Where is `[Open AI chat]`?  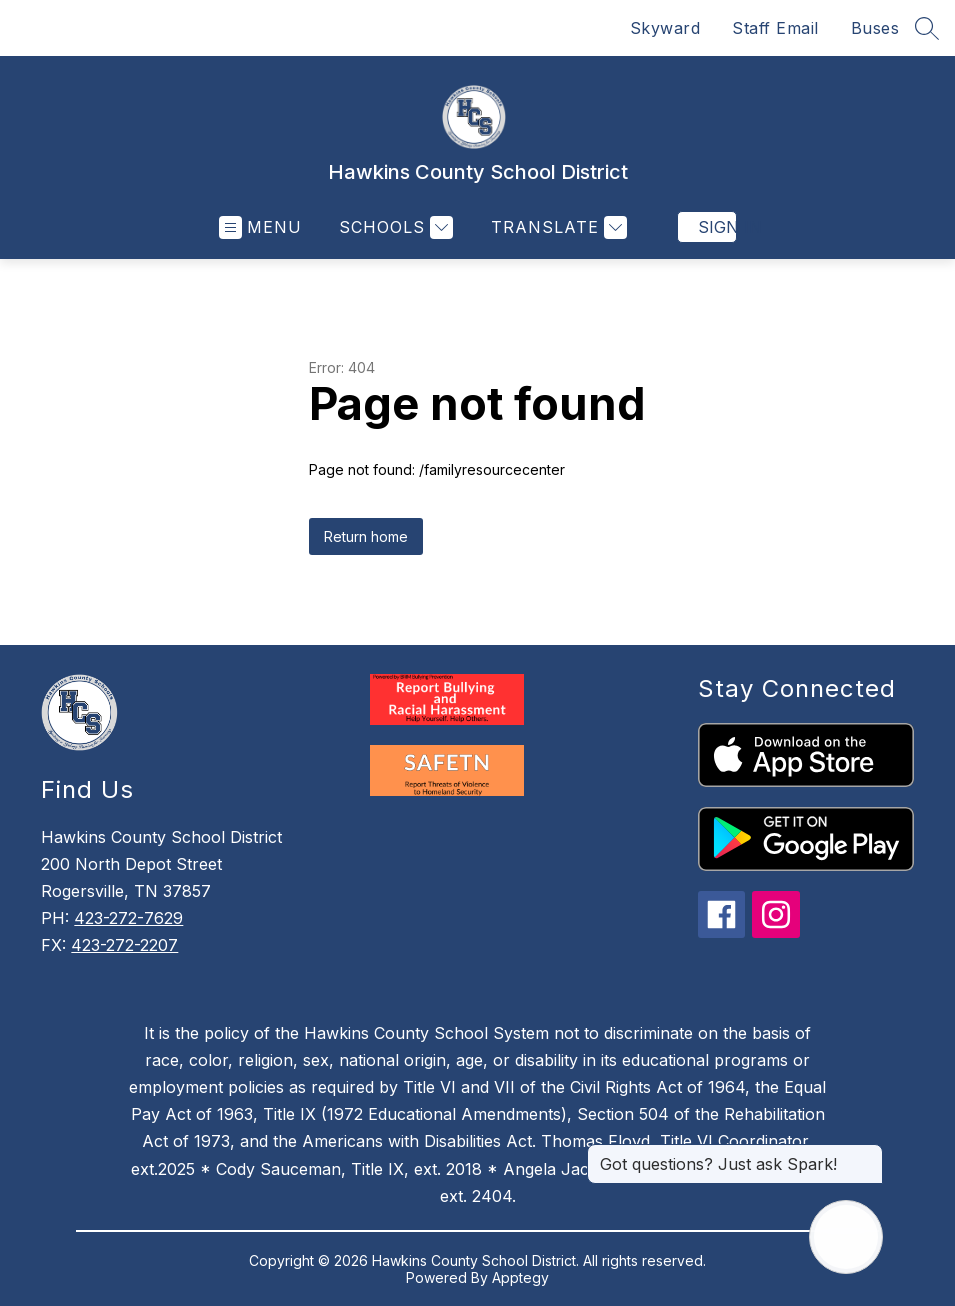
[Open AI chat] is located at coordinates (846, 1237).